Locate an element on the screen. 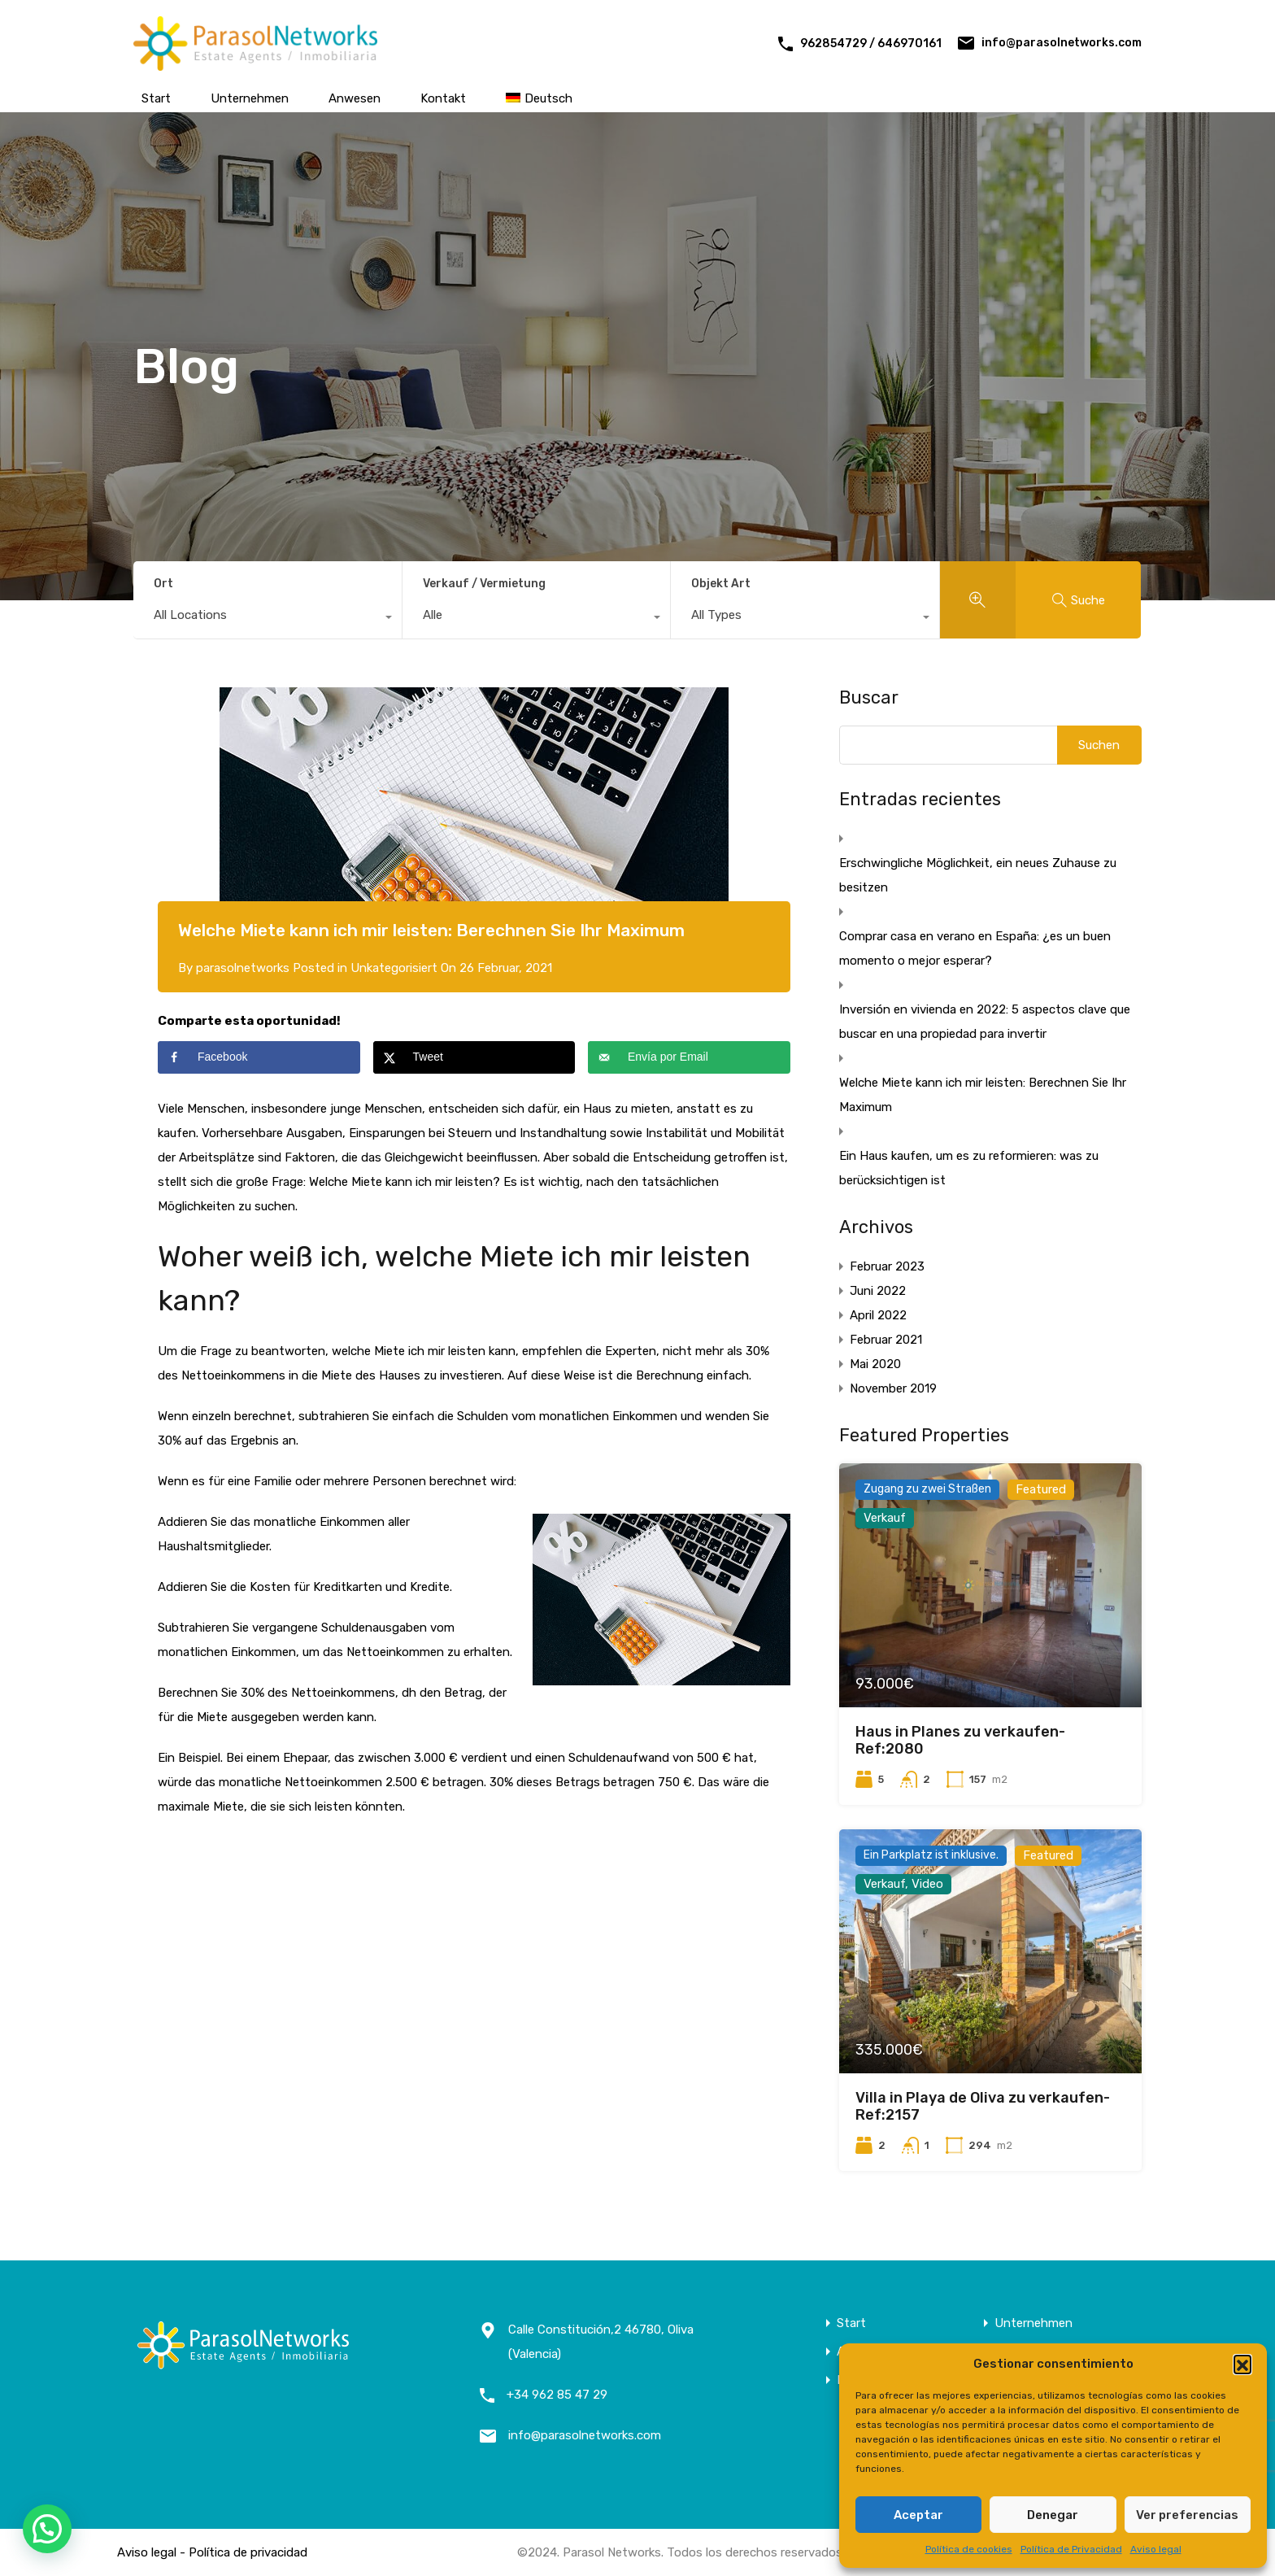  962854729 / 646970161 is located at coordinates (871, 43).